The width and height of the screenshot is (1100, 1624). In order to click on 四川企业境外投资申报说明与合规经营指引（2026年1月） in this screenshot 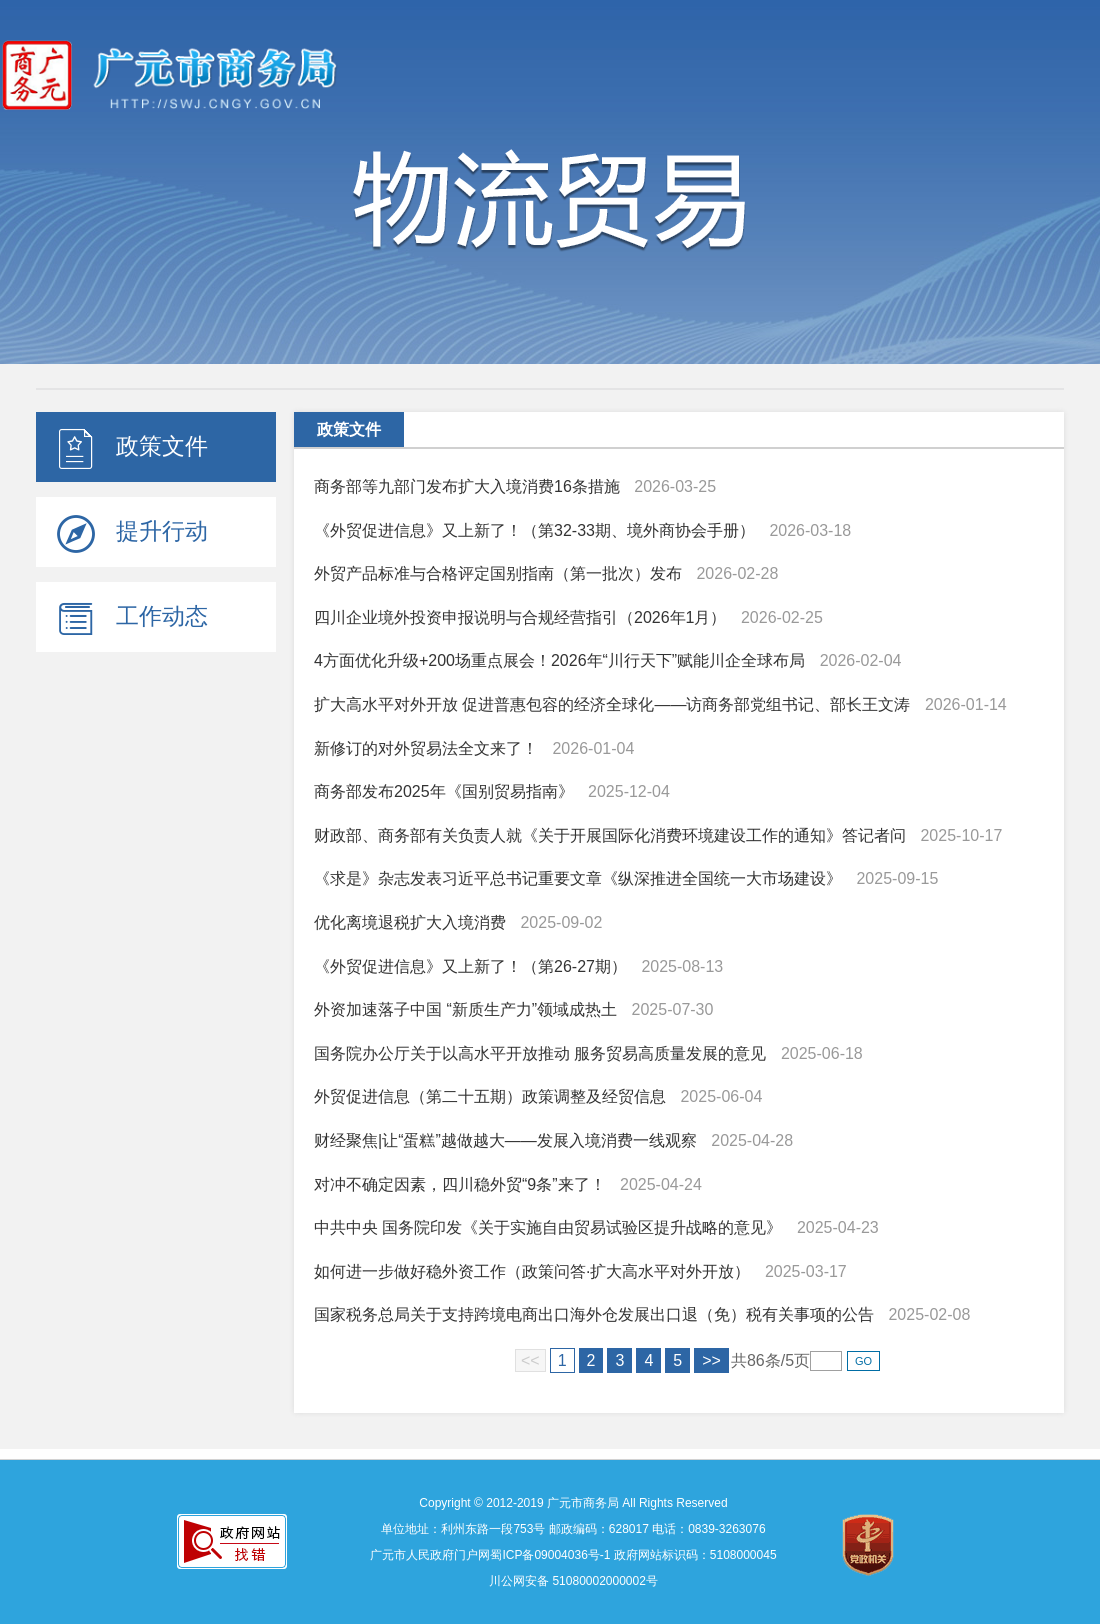, I will do `click(520, 617)`.